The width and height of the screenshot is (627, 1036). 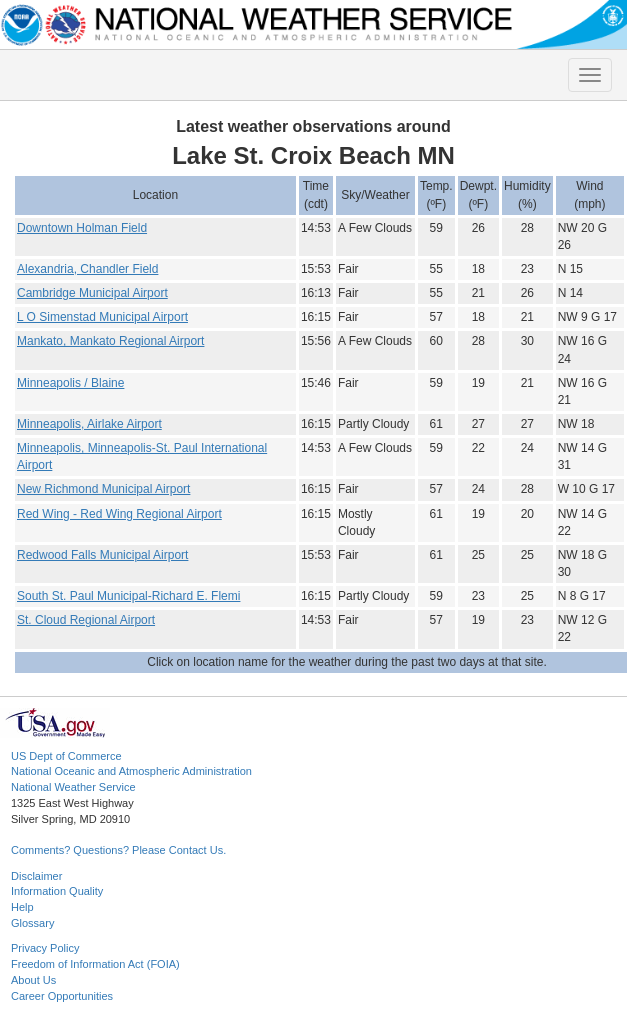 I want to click on Career Opportunities, so click(x=62, y=996).